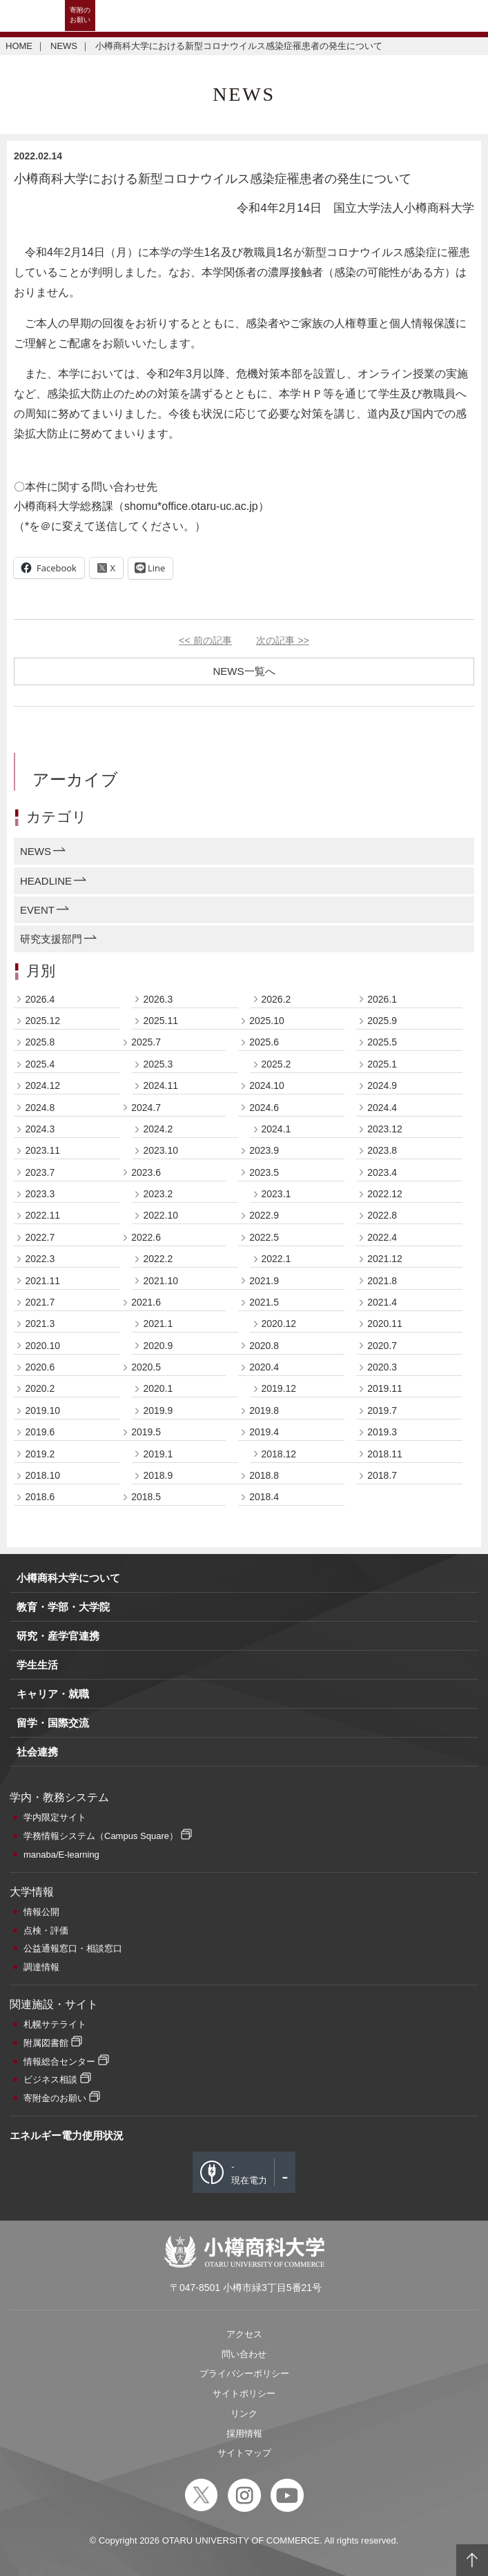 This screenshot has height=2576, width=488. I want to click on 2021.11, so click(42, 1280).